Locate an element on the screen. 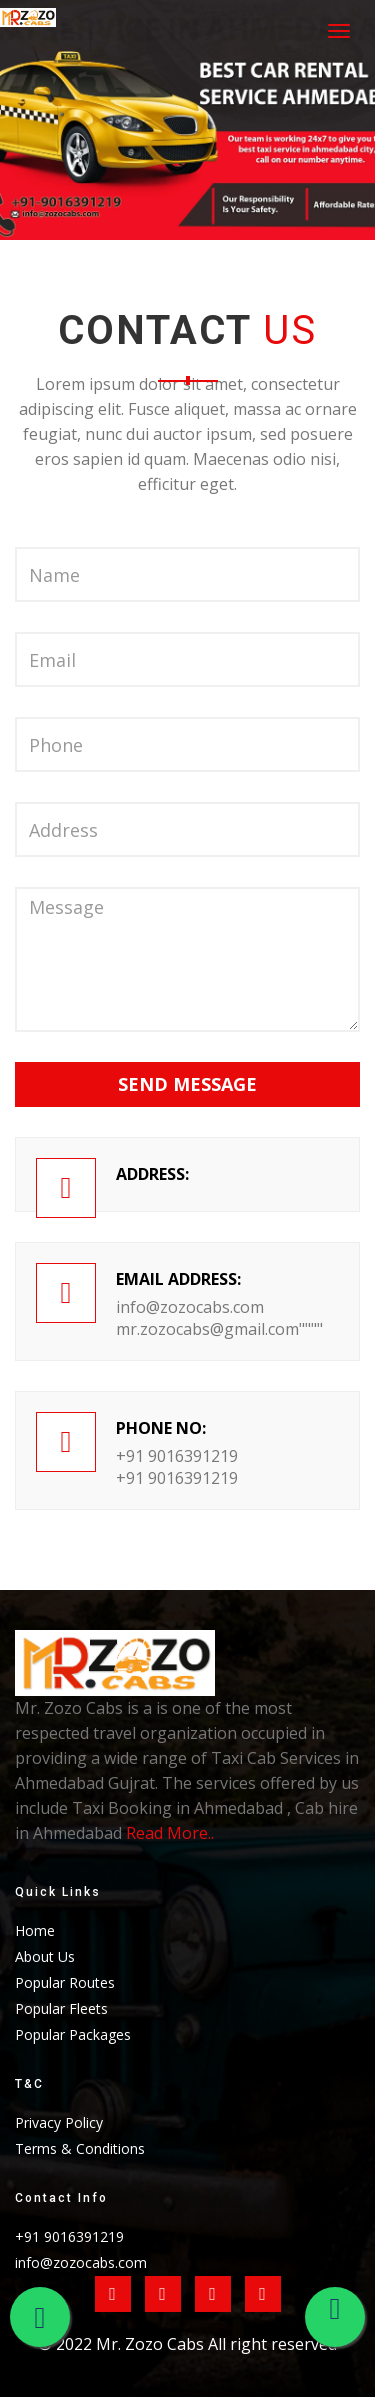 This screenshot has height=2397, width=375. Terms & Conditions is located at coordinates (80, 2148).